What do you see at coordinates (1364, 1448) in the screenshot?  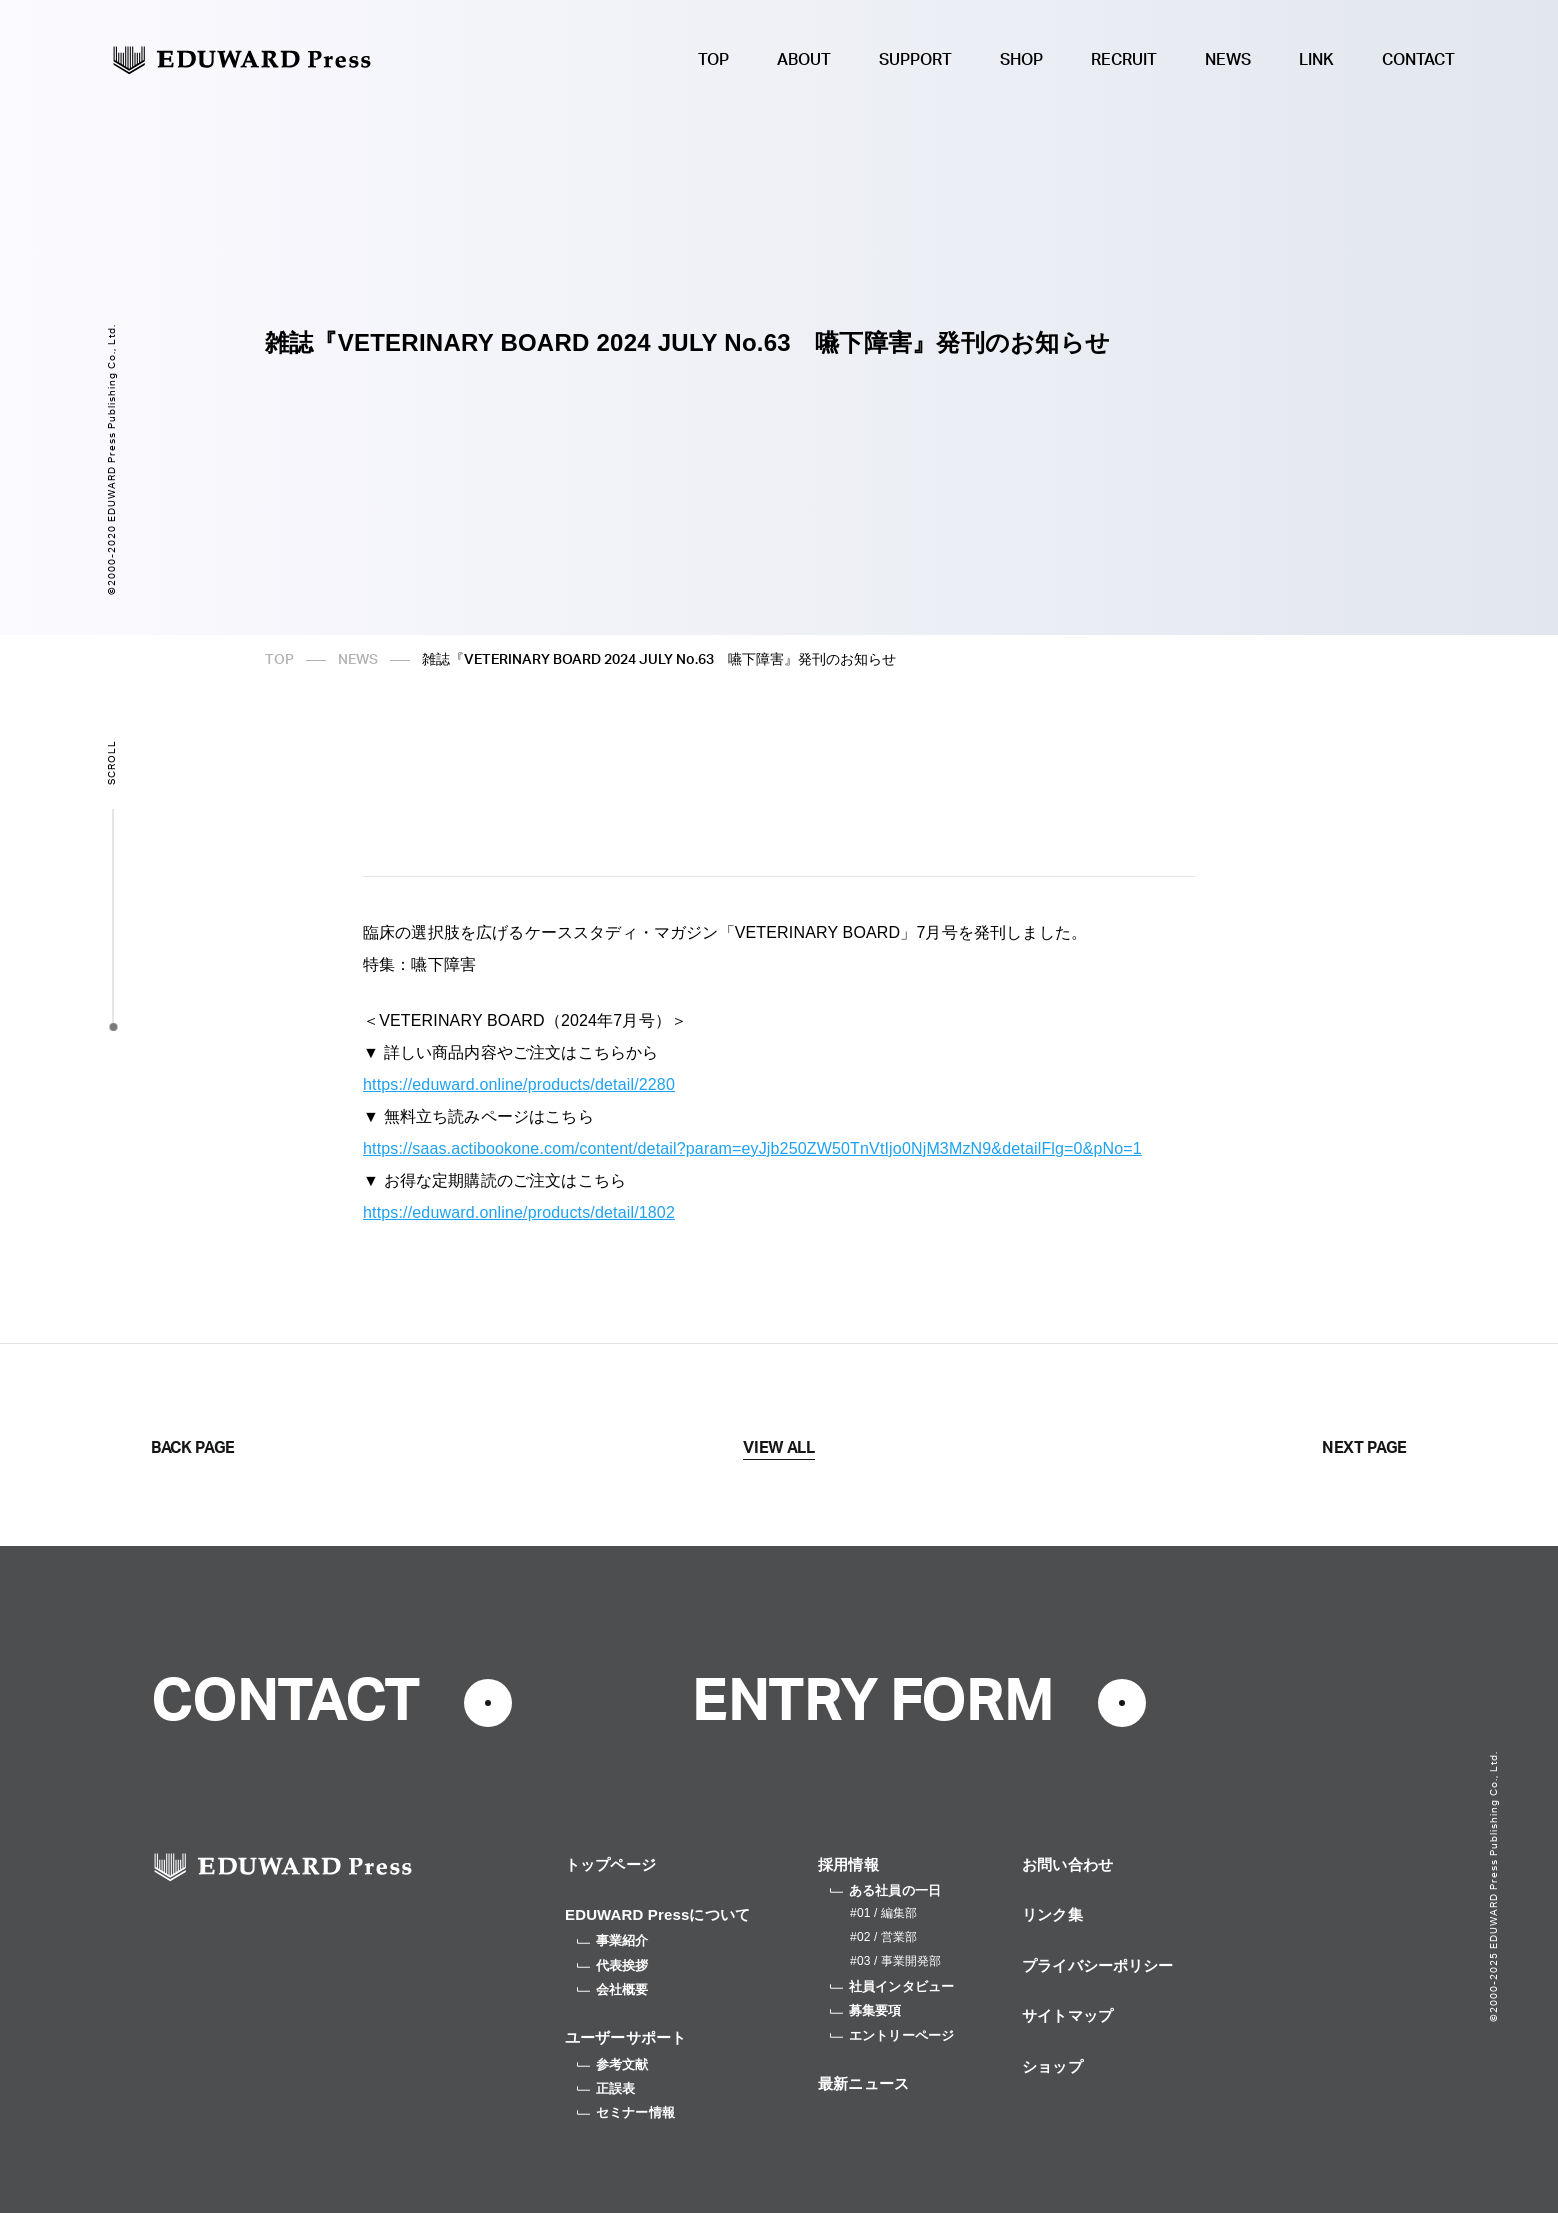 I see `NEXT PAGE` at bounding box center [1364, 1448].